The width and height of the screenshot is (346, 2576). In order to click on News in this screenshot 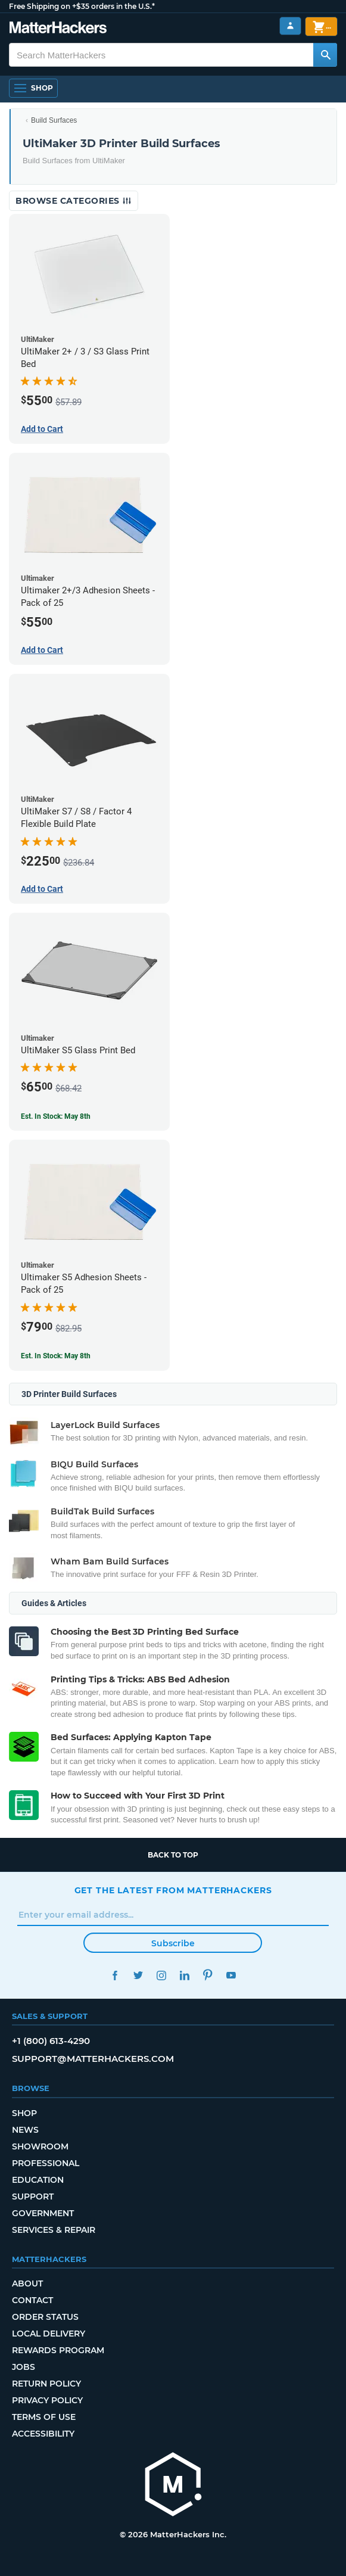, I will do `click(25, 2129)`.